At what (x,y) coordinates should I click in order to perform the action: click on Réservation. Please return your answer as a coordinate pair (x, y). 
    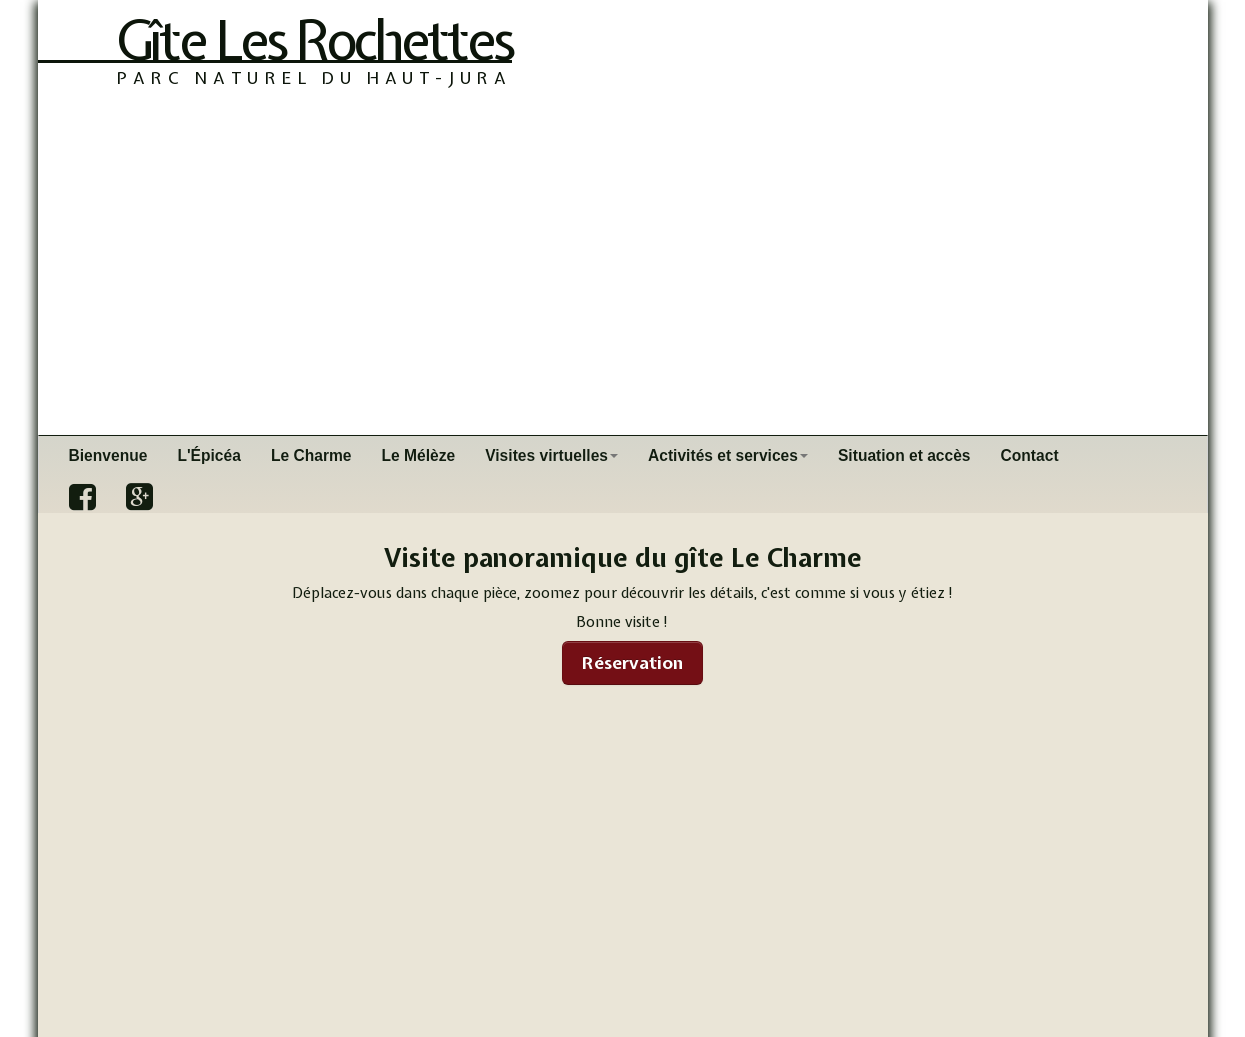
    Looking at the image, I should click on (632, 662).